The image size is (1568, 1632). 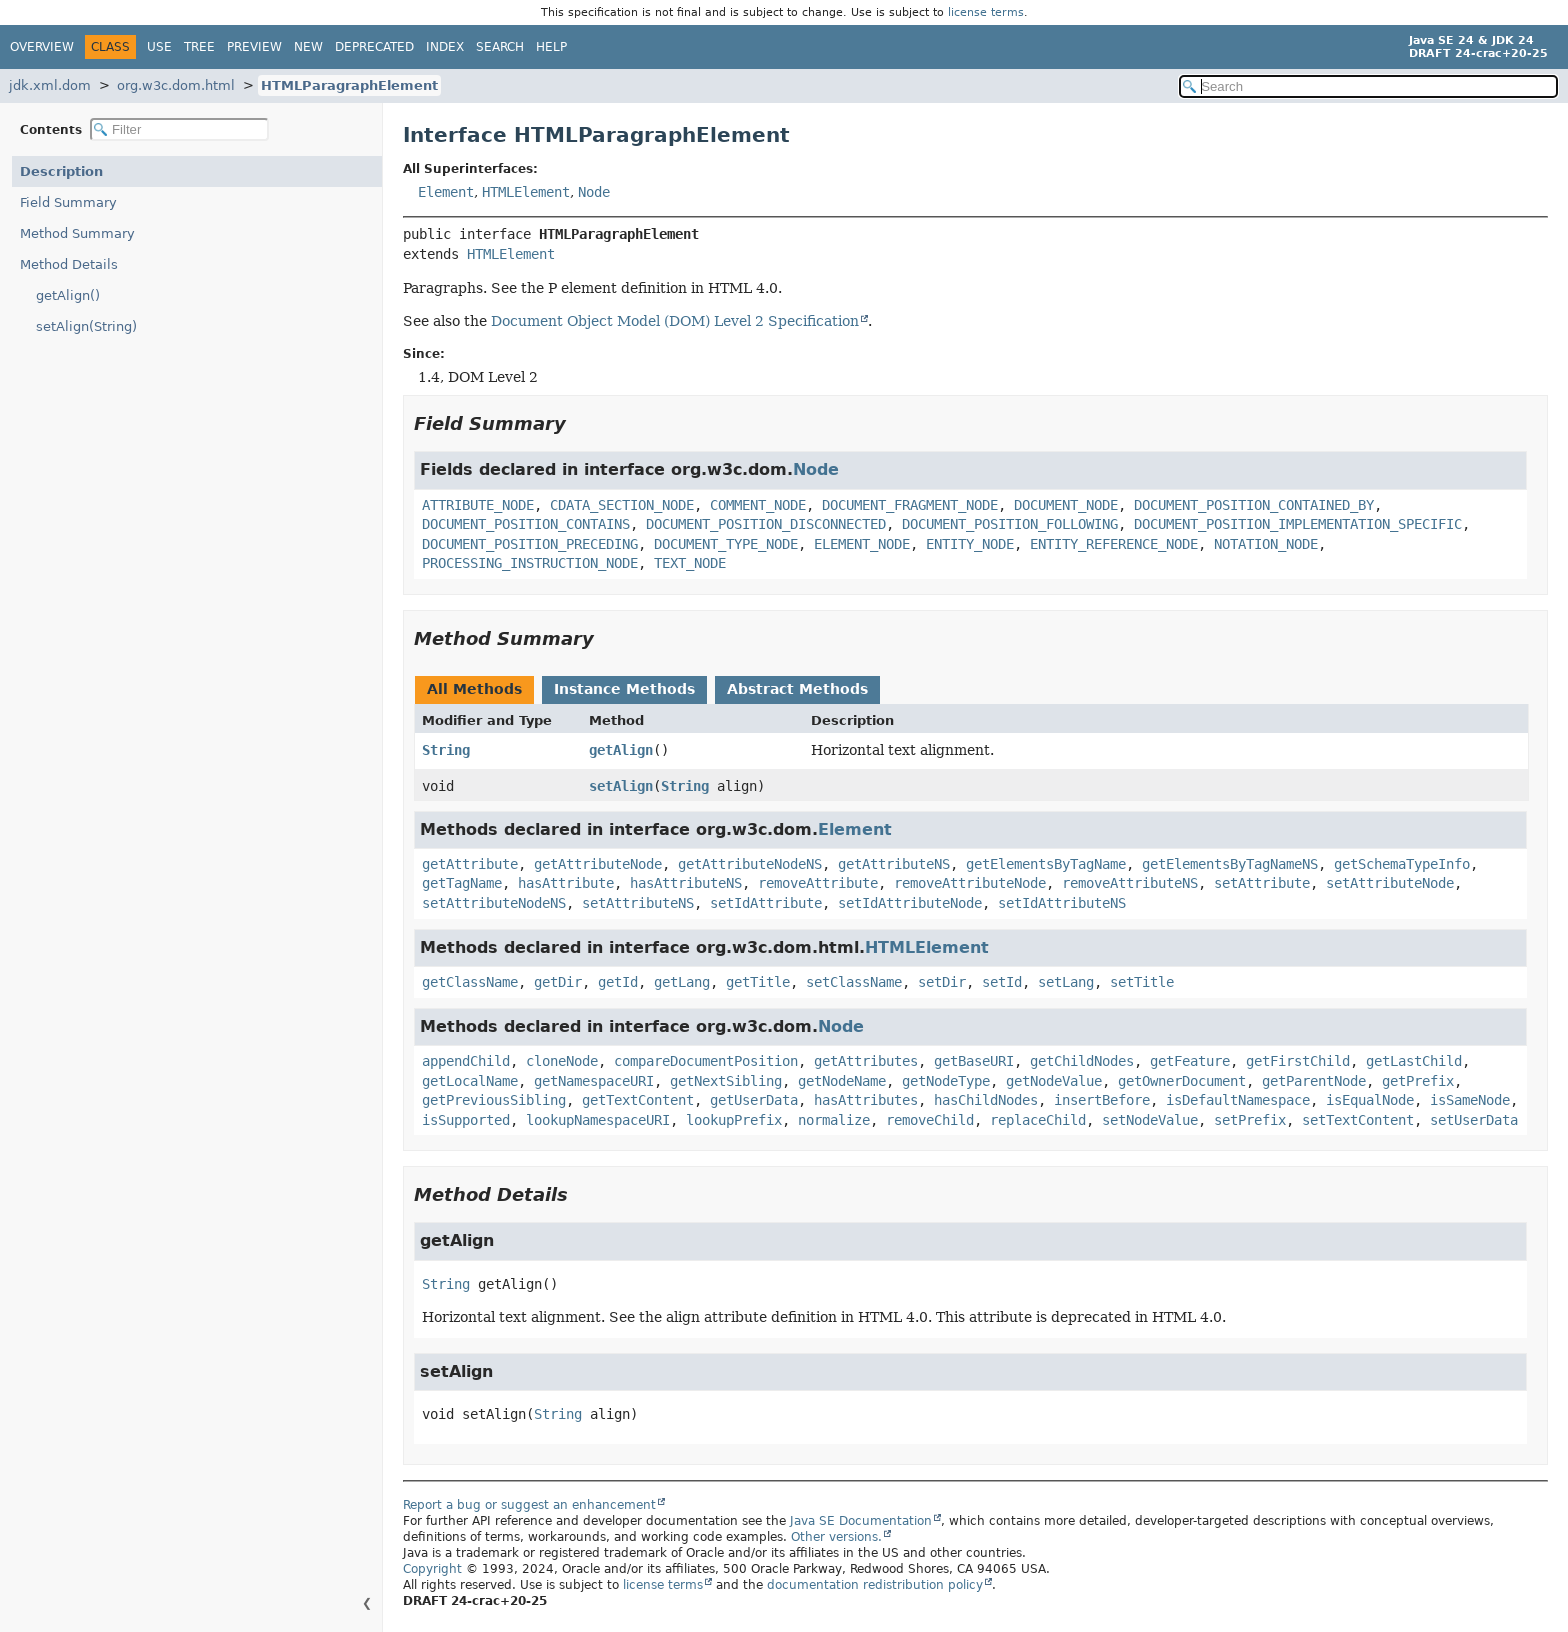 What do you see at coordinates (706, 1061) in the screenshot?
I see `compareDocumentPosition` at bounding box center [706, 1061].